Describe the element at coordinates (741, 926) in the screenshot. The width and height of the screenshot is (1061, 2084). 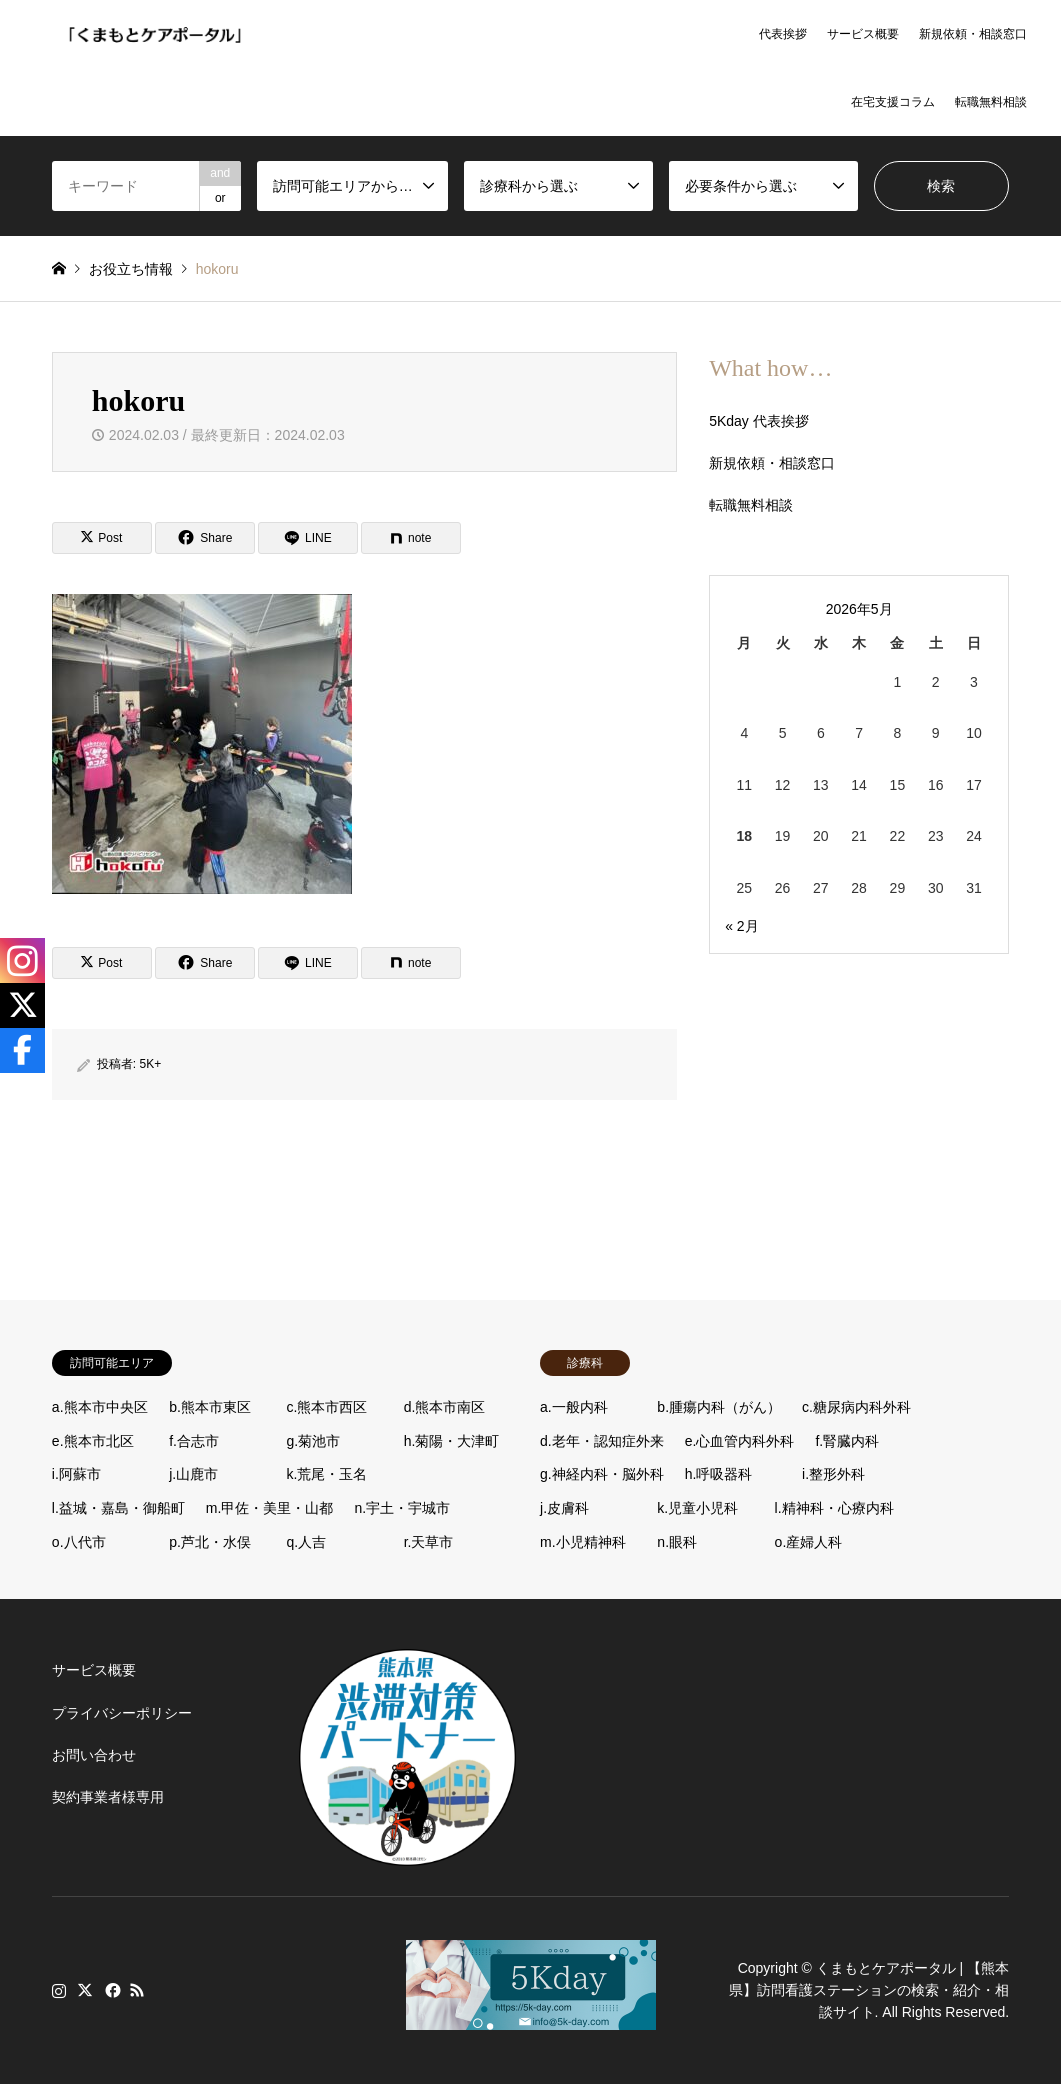
I see `« 2月` at that location.